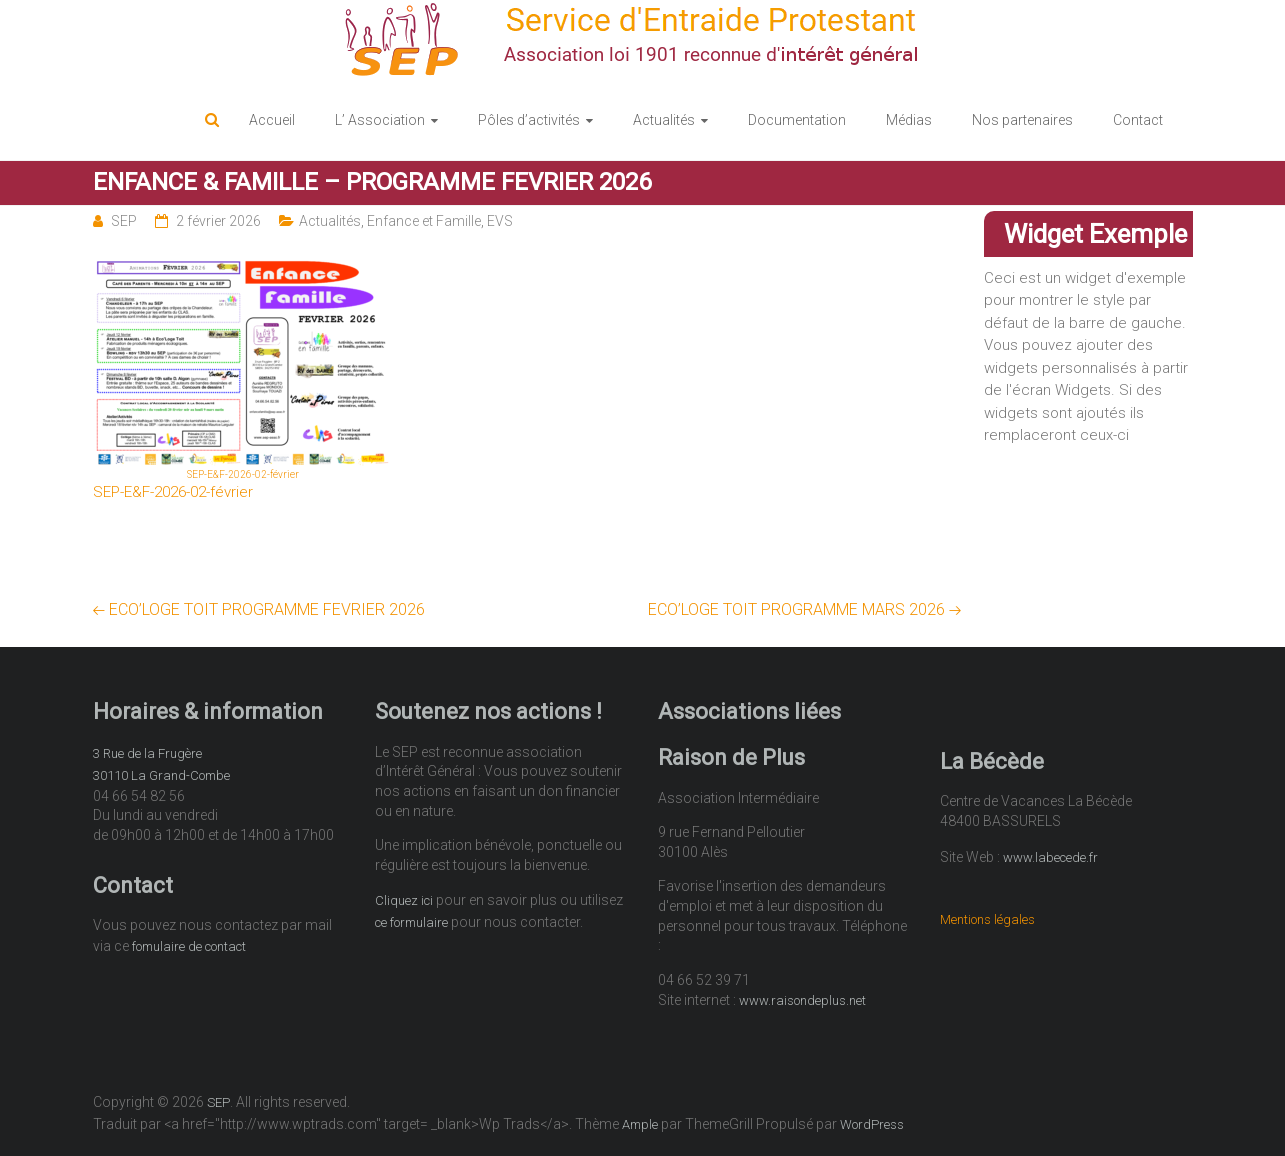 This screenshot has width=1285, height=1156. I want to click on Documentation, so click(797, 120).